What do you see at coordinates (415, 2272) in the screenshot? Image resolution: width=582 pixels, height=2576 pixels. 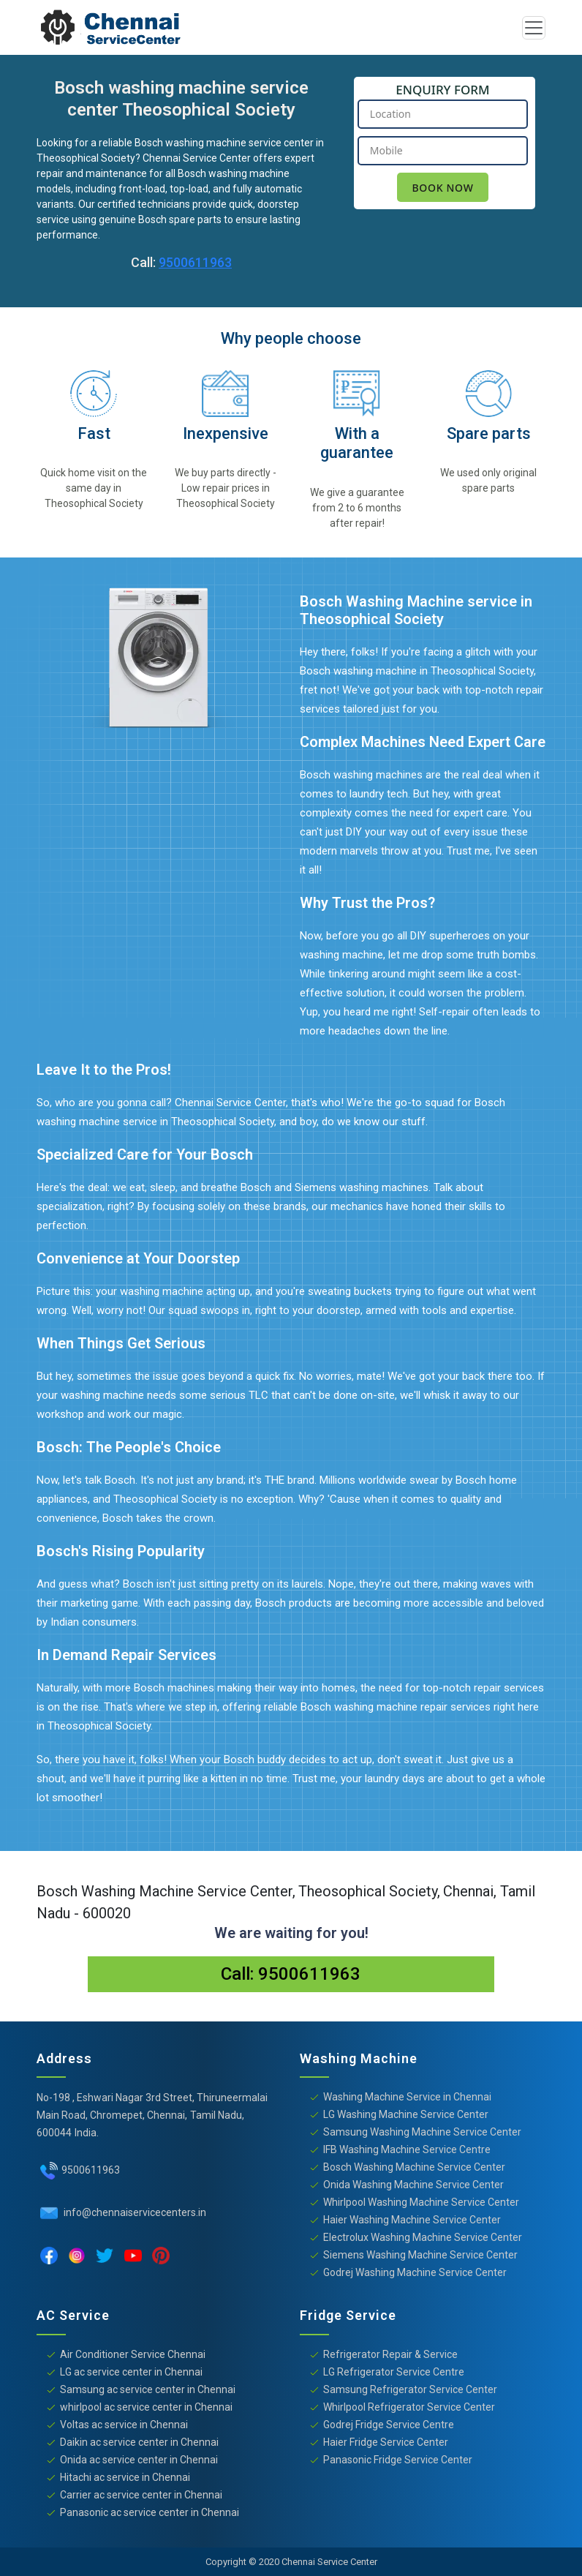 I see `Godrej Washing Machine Service Center` at bounding box center [415, 2272].